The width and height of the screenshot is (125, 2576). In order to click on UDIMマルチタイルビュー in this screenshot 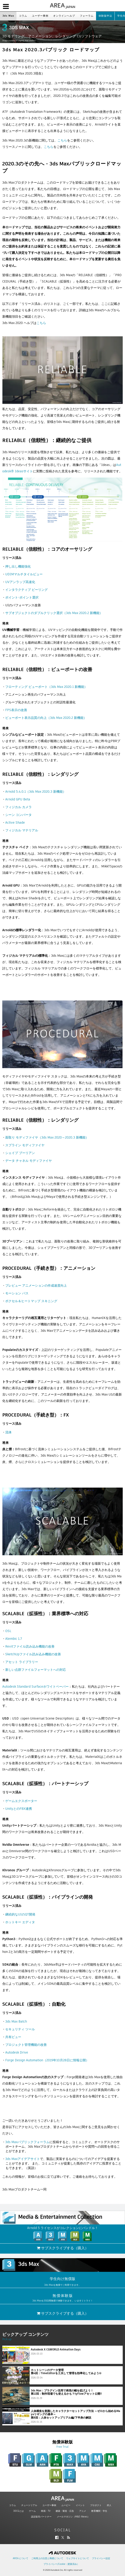, I will do `click(24, 574)`.